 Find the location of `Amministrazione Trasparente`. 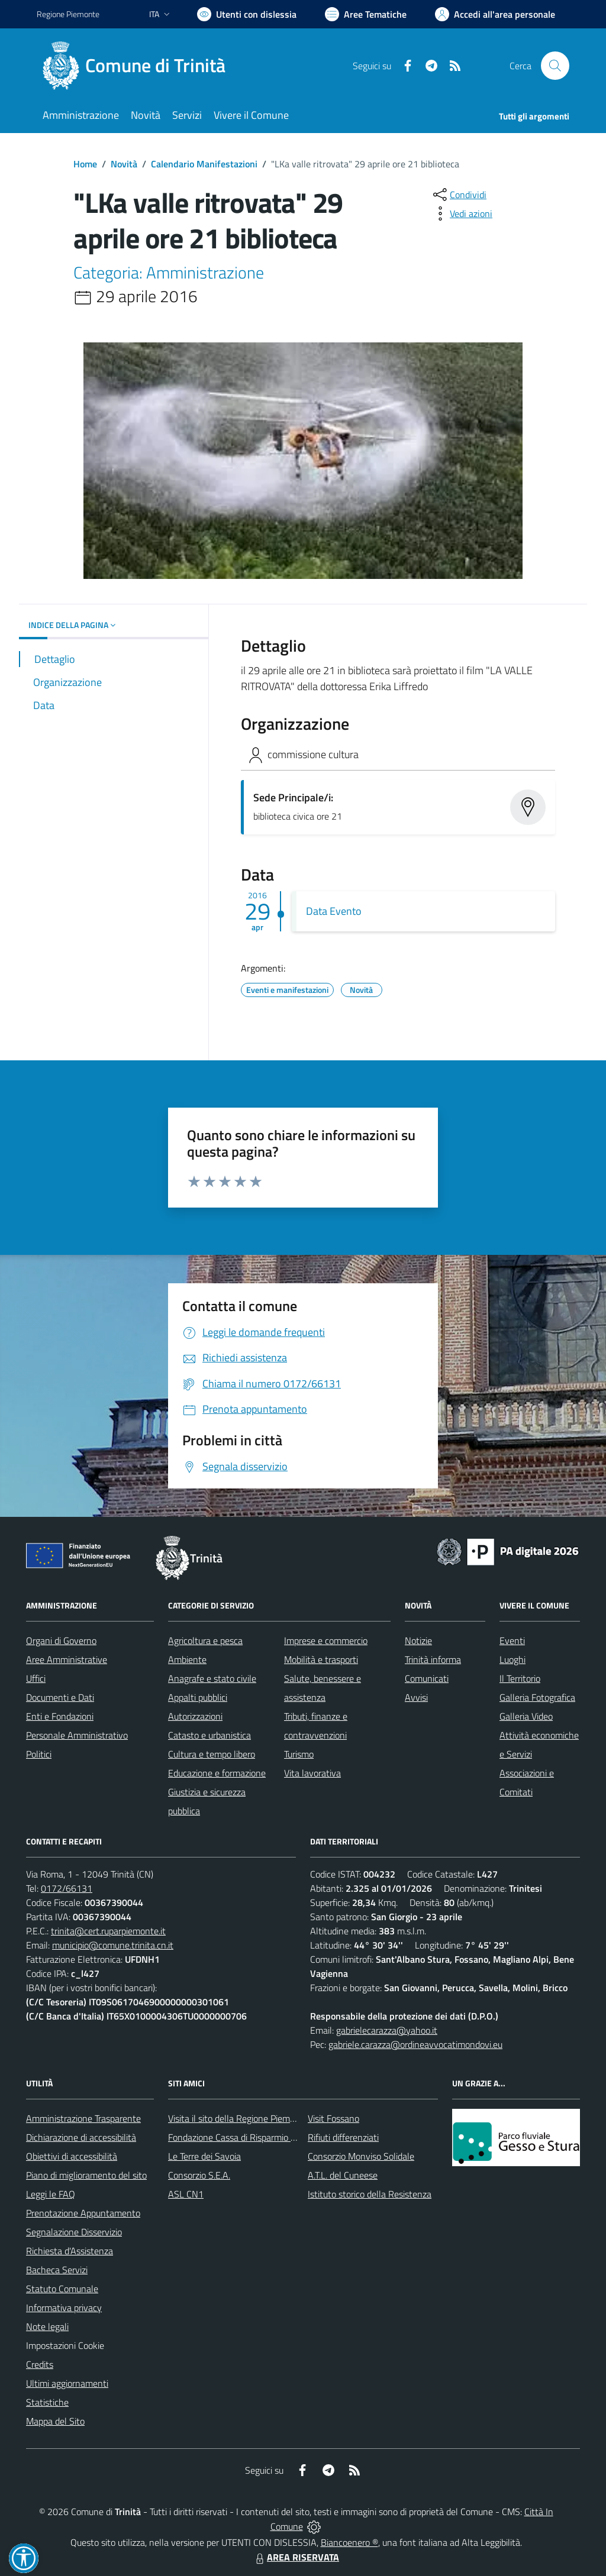

Amministrazione Trasparente is located at coordinates (83, 2118).